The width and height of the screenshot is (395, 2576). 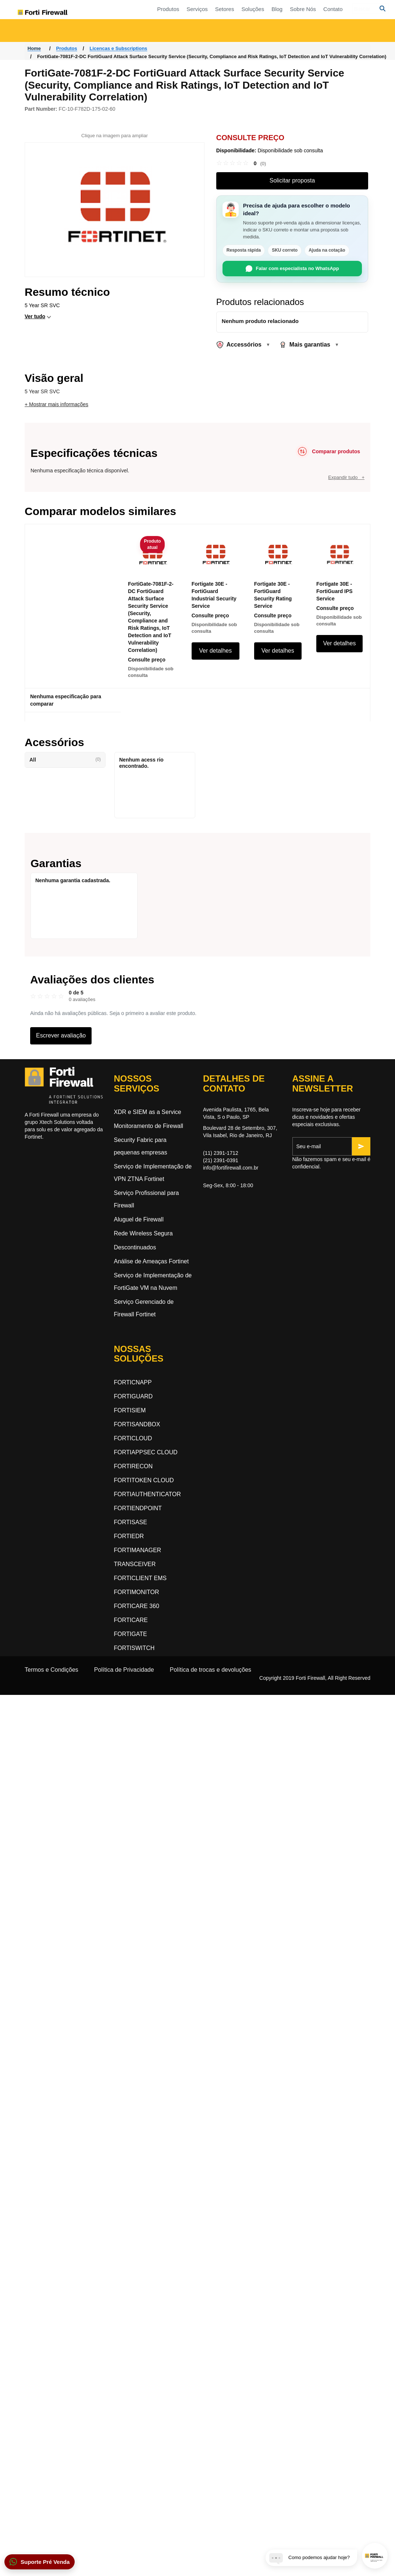 I want to click on Rede Wireless Segura, so click(x=143, y=1233).